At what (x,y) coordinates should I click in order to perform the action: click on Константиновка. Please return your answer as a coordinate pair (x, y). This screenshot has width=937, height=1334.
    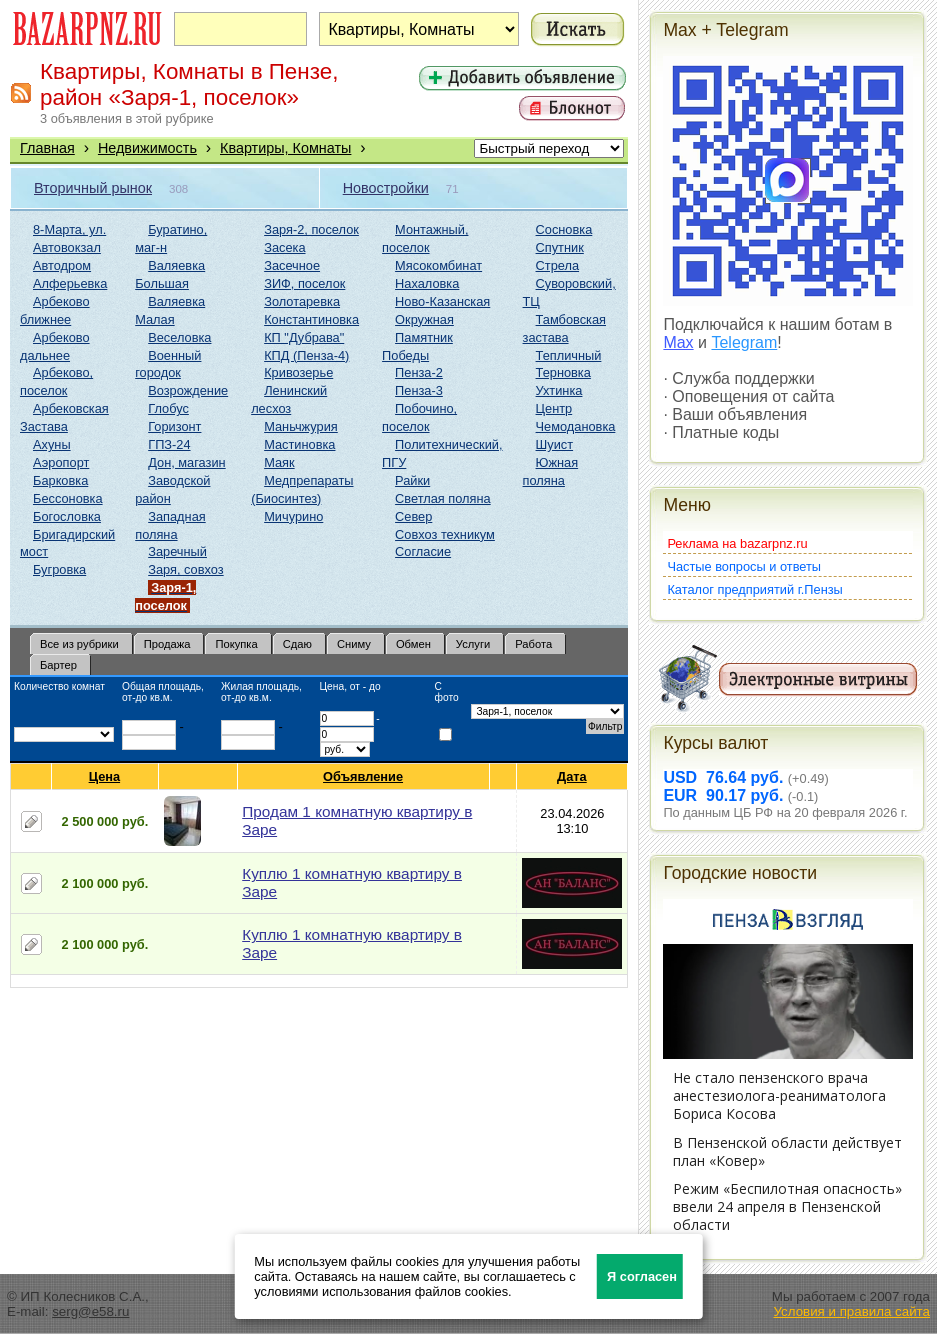
    Looking at the image, I should click on (311, 319).